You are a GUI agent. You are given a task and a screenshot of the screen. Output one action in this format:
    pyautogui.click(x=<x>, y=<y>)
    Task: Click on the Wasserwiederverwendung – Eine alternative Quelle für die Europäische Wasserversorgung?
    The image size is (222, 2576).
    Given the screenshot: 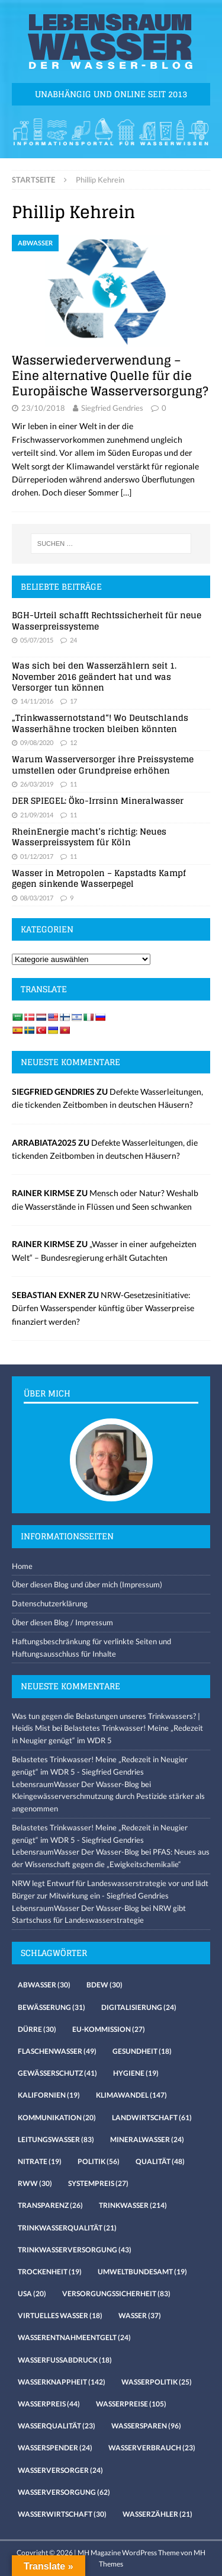 What is the action you would take?
    pyautogui.click(x=110, y=376)
    